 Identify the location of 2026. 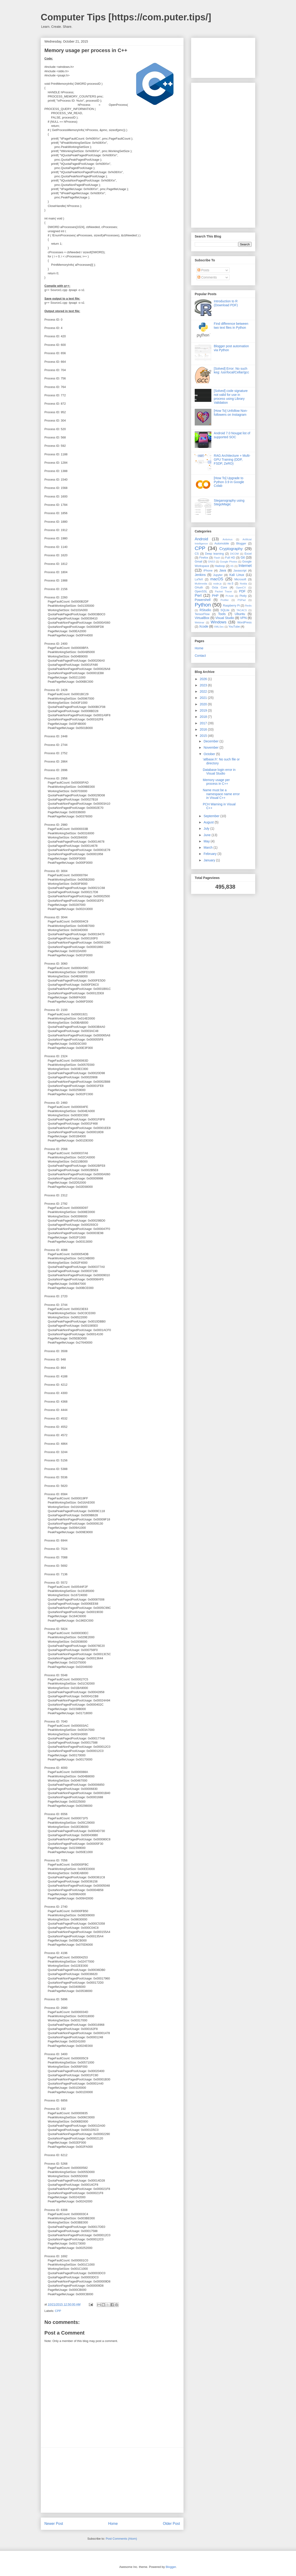
(204, 679).